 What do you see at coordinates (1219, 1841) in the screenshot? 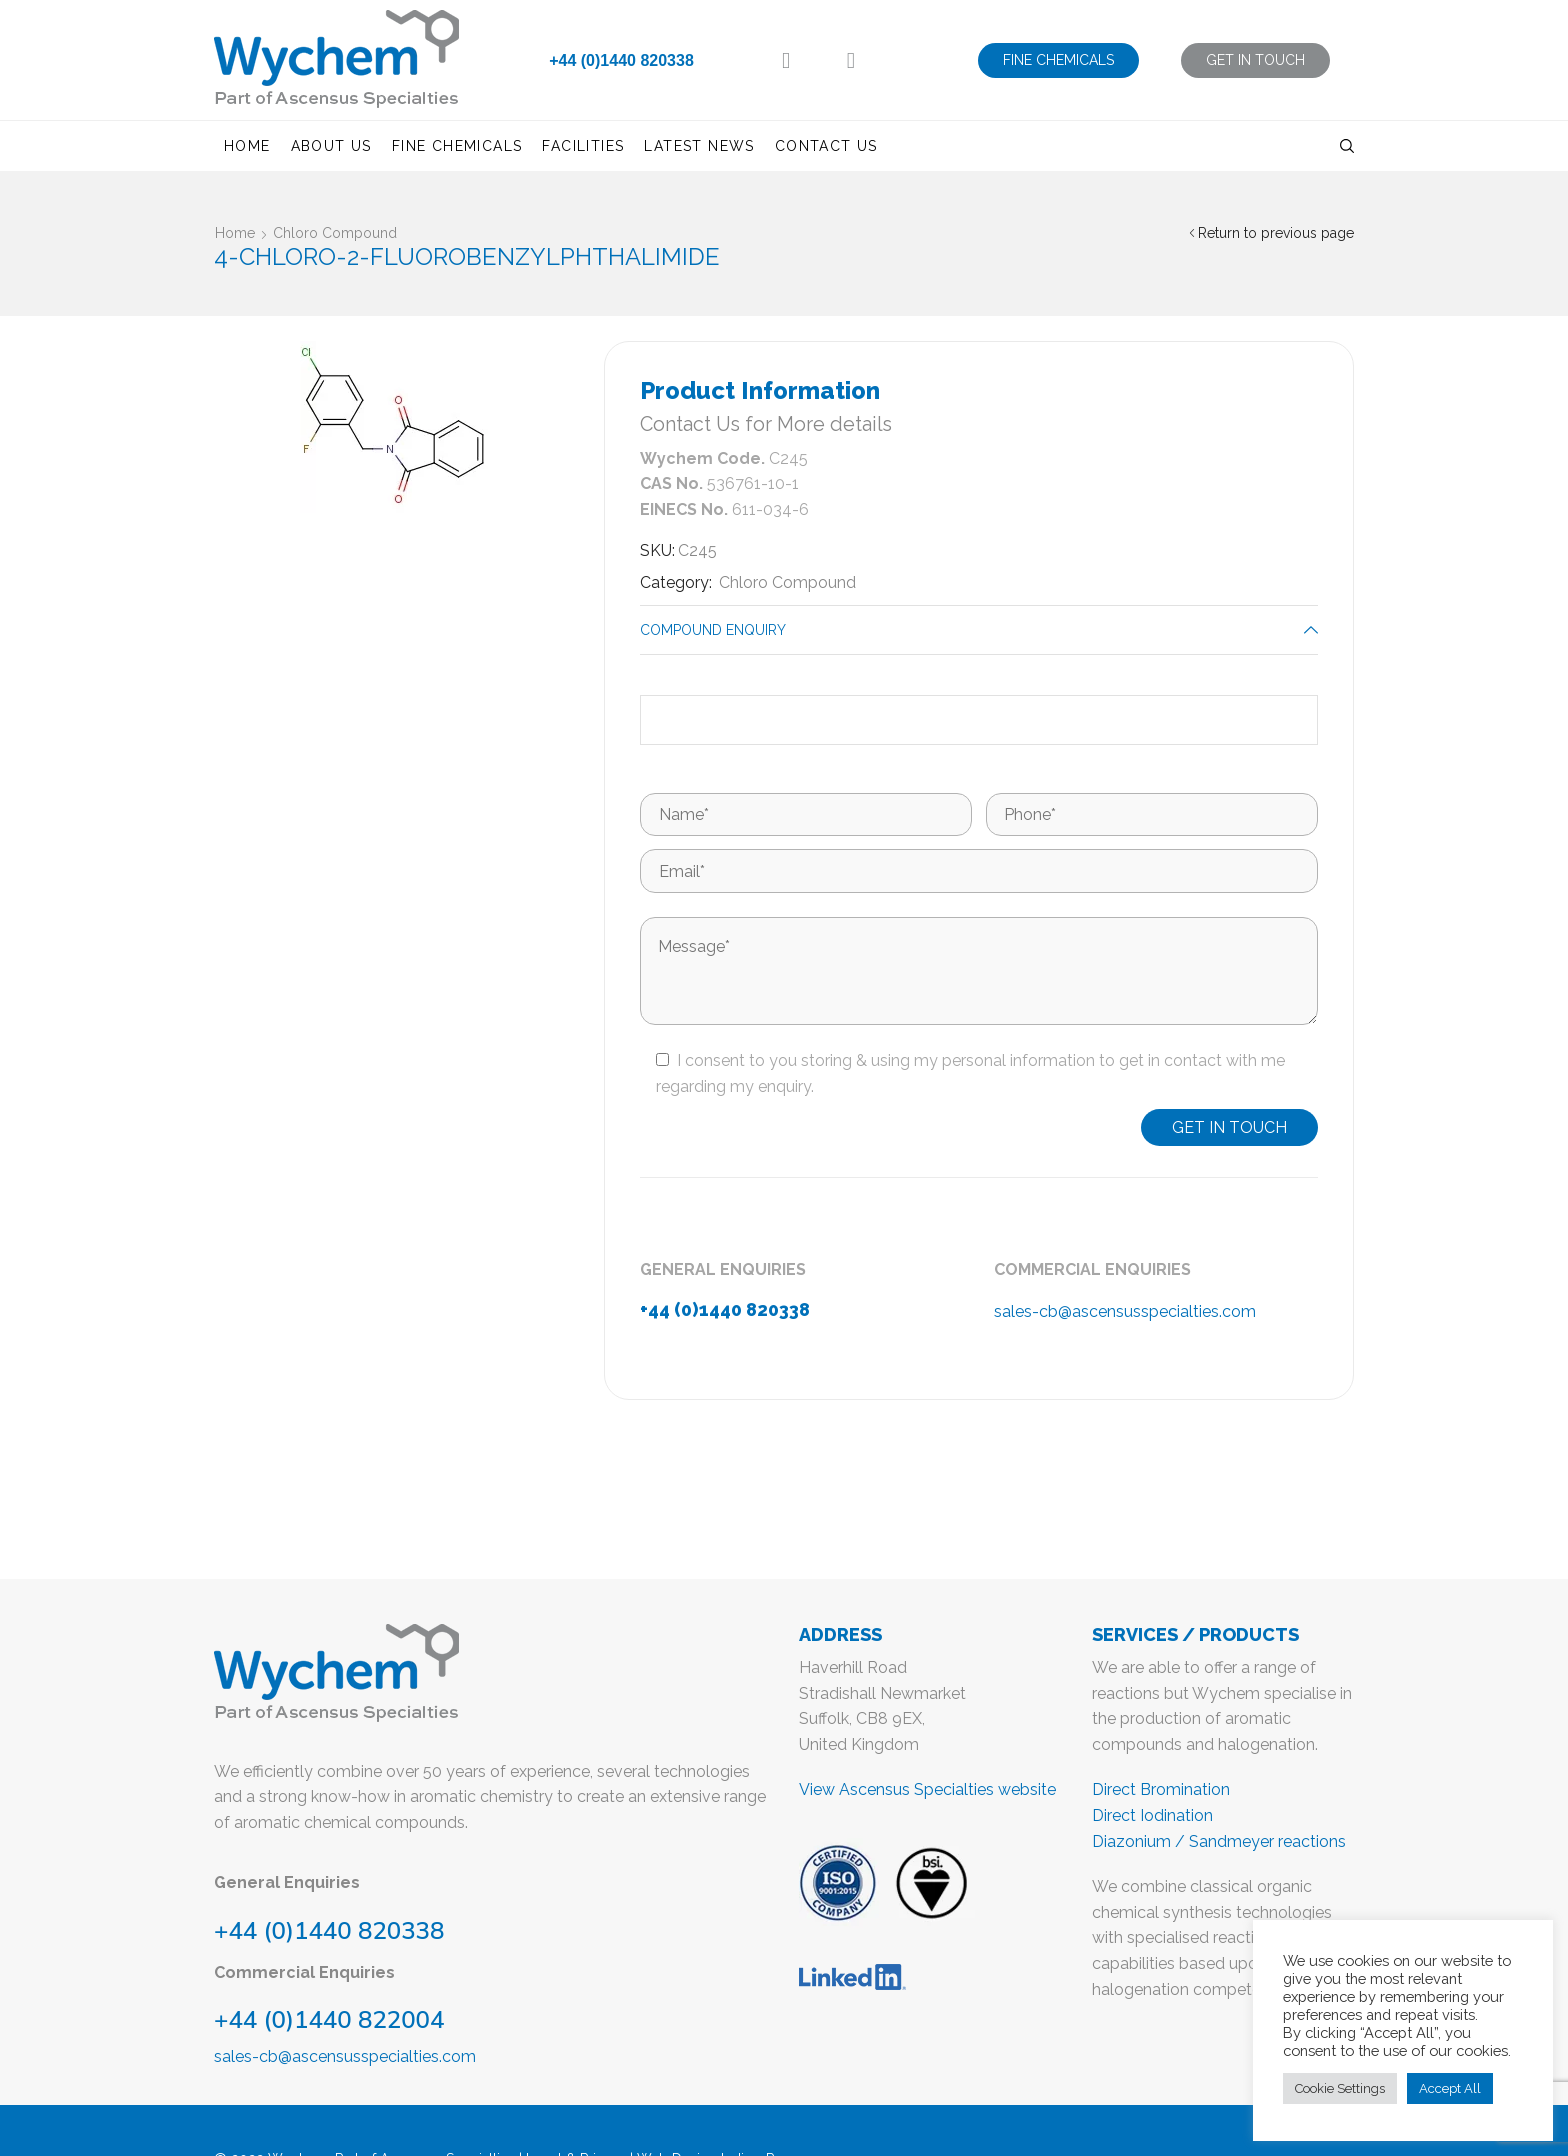
I see `Diazonium / Sandmeyer reactions` at bounding box center [1219, 1841].